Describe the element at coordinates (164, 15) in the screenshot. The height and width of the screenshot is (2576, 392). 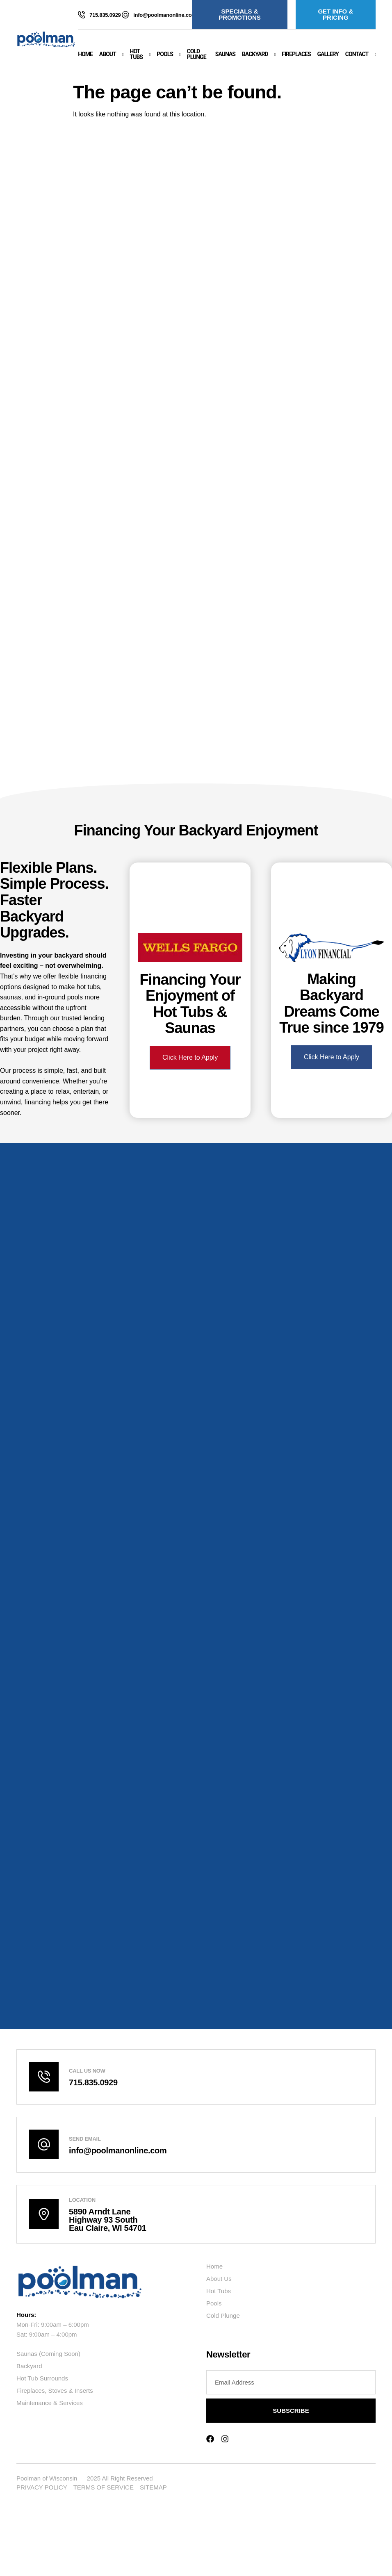
I see `info@poolmanonline.com` at that location.